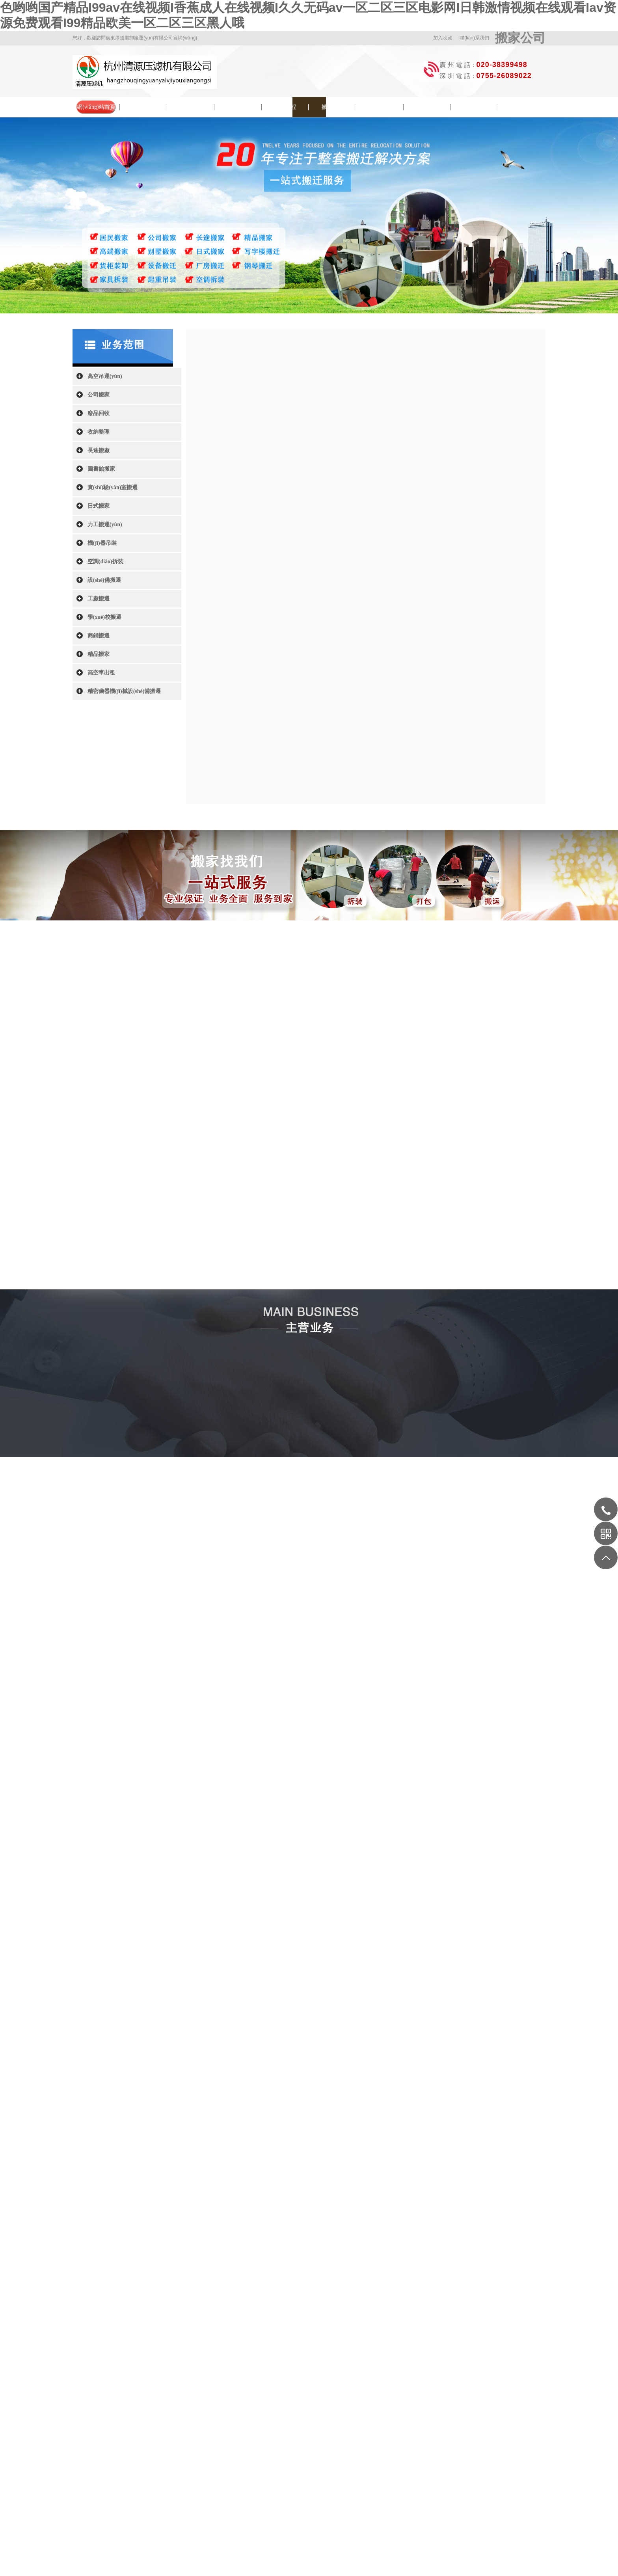 Image resolution: width=618 pixels, height=2576 pixels. I want to click on 圖書館搬家, so click(101, 469).